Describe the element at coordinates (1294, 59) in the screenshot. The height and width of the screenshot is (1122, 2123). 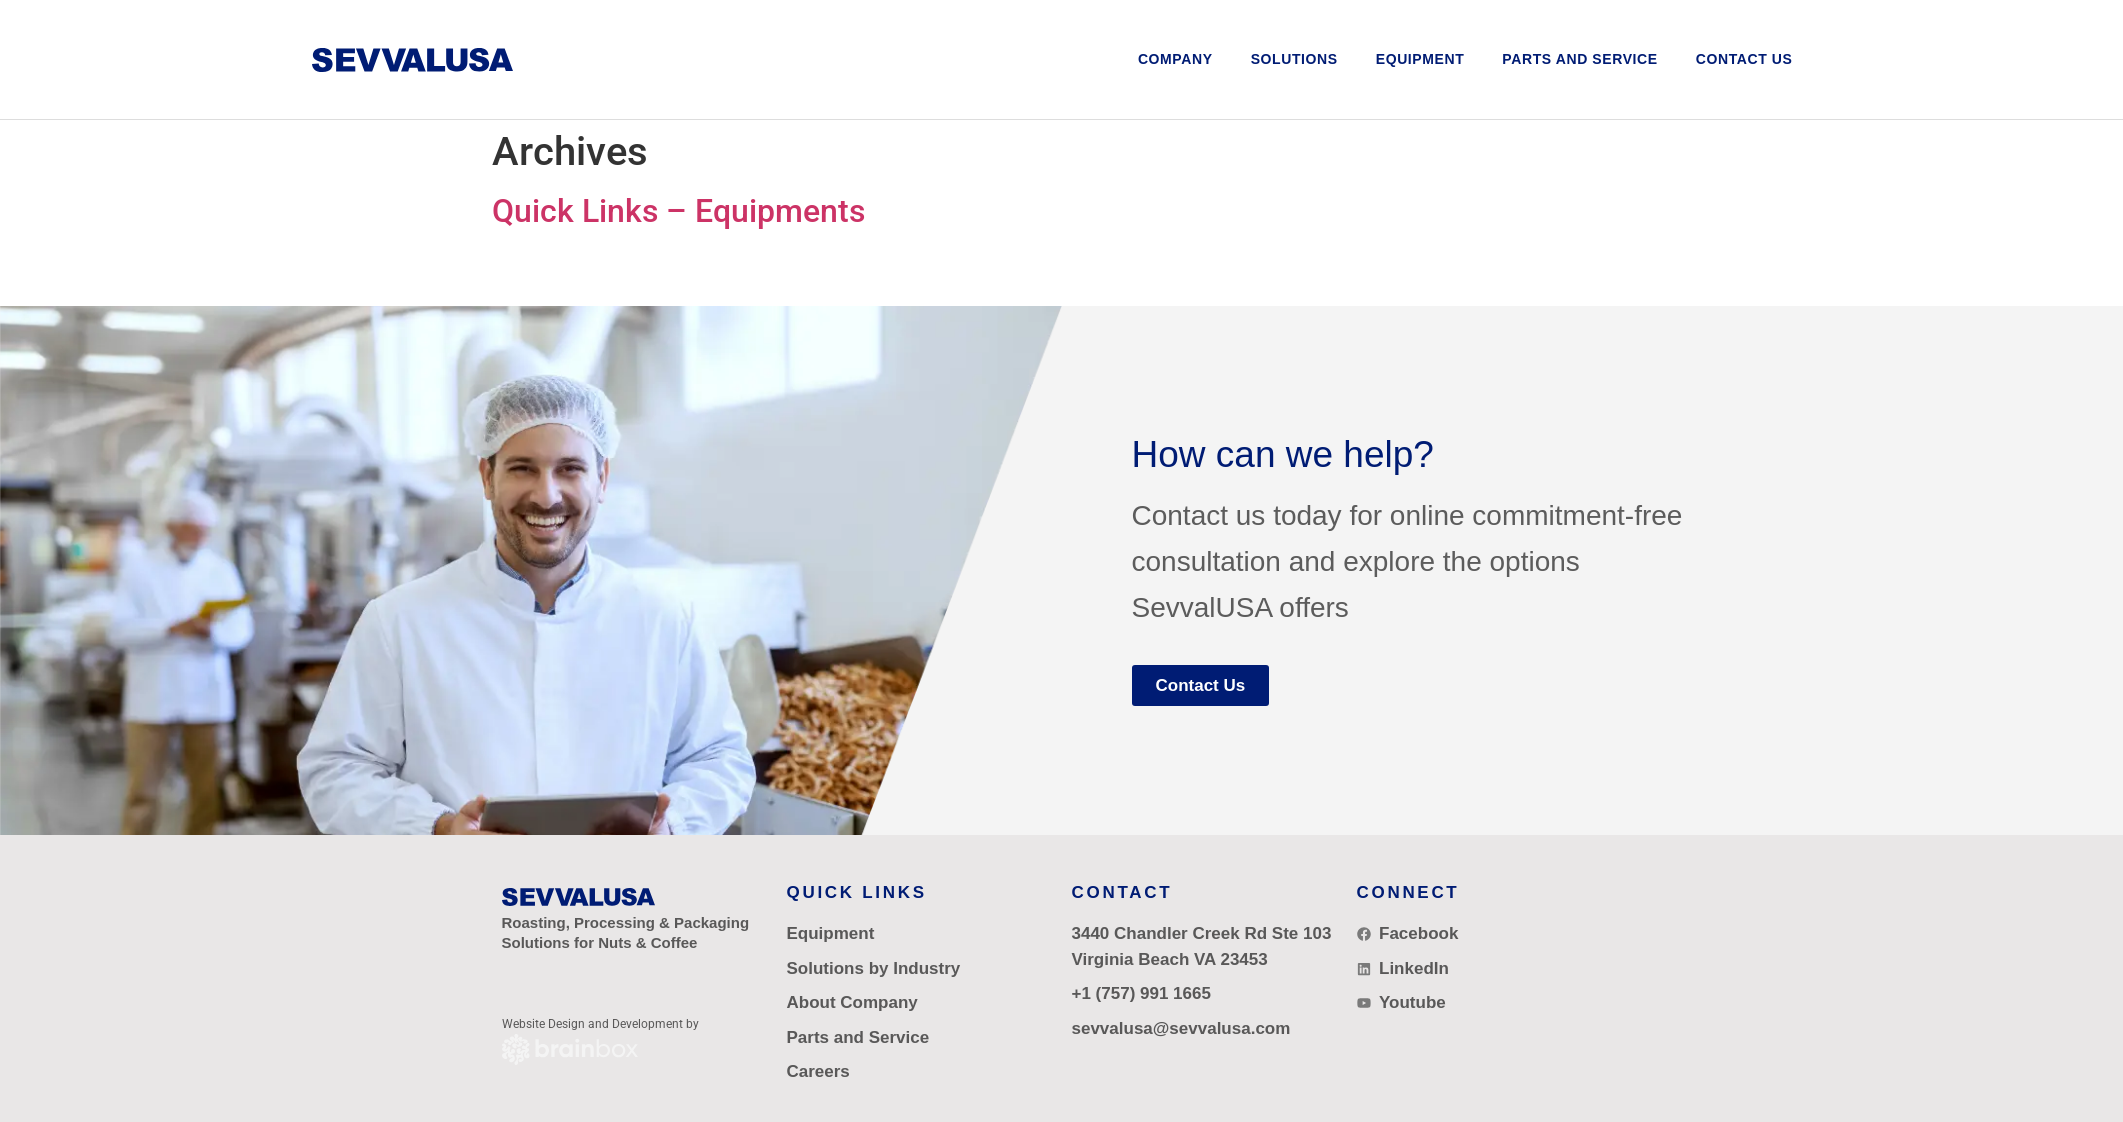
I see `[button]` at that location.